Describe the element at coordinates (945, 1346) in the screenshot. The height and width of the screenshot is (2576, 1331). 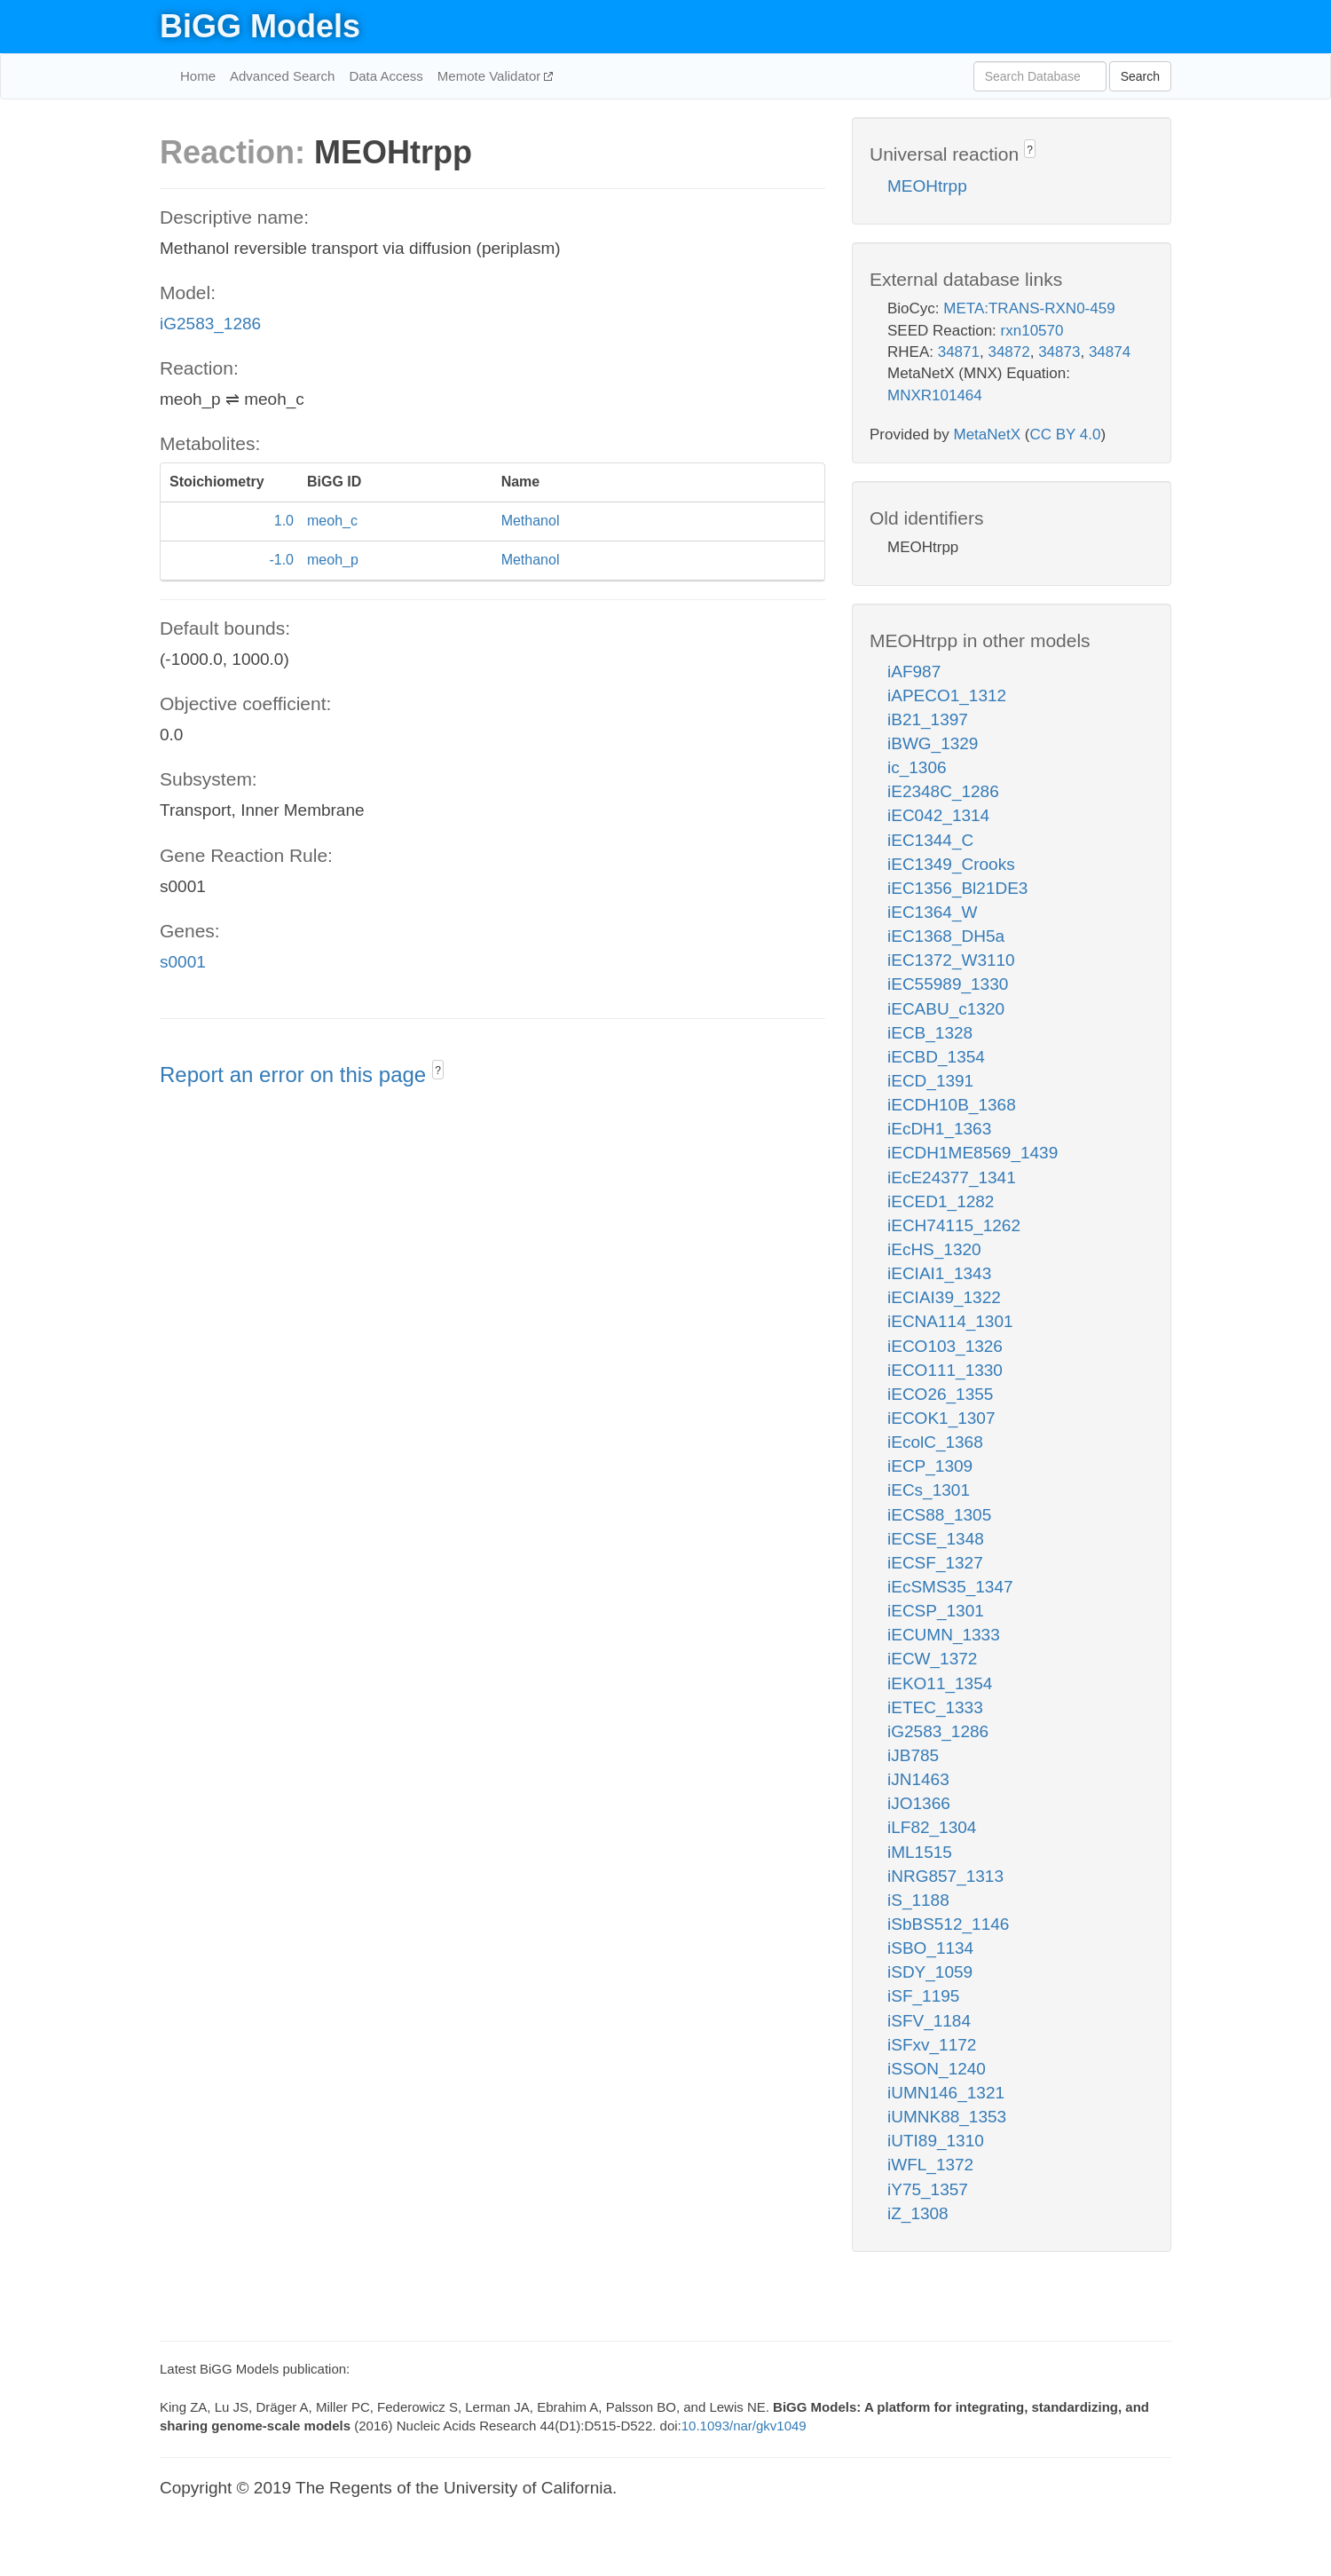
I see `iECO103_1326` at that location.